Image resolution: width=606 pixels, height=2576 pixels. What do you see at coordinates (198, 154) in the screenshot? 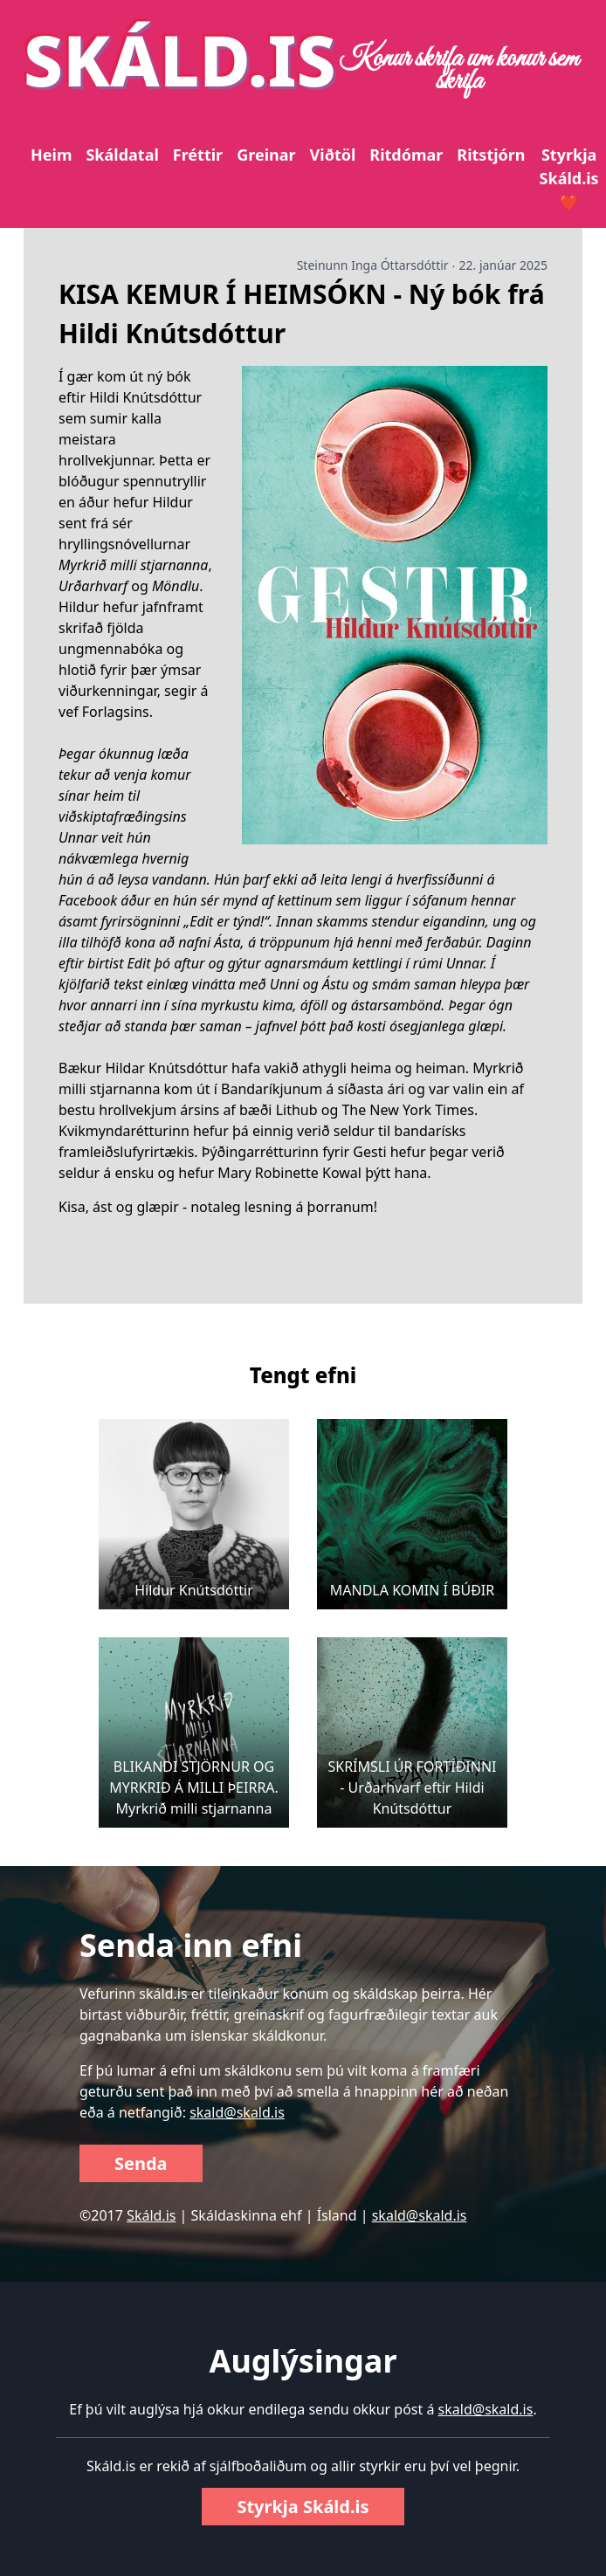
I see `Fréttir` at bounding box center [198, 154].